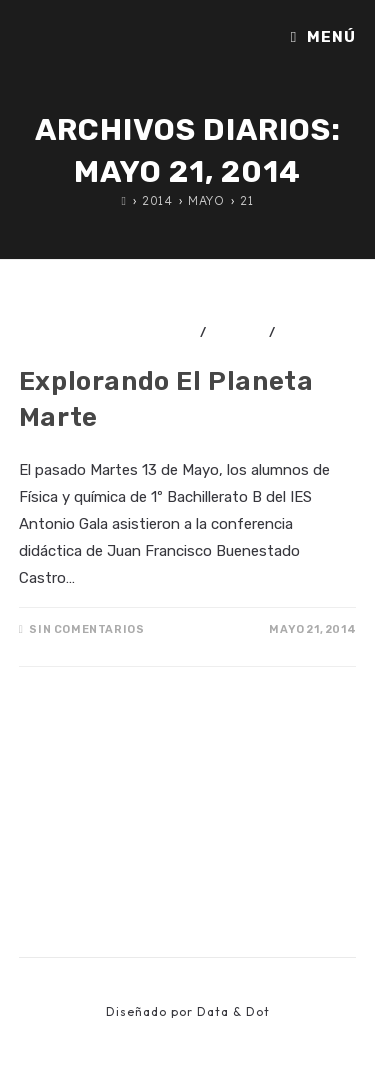 Image resolution: width=375 pixels, height=1084 pixels. Describe the element at coordinates (323, 37) in the screenshot. I see `[Menú móvil]` at that location.